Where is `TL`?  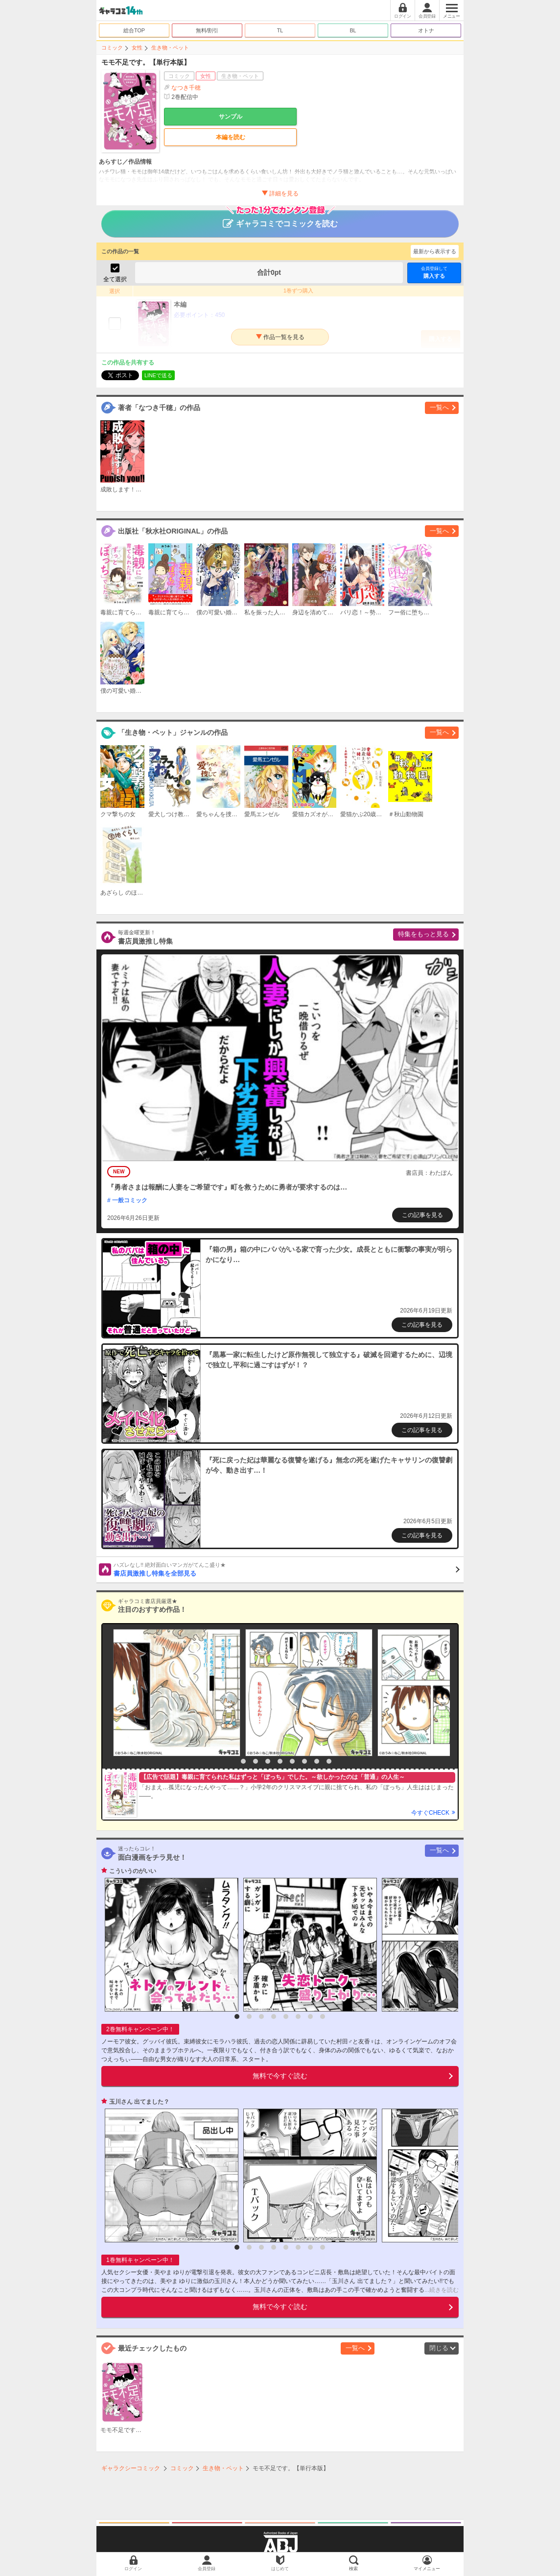 TL is located at coordinates (280, 30).